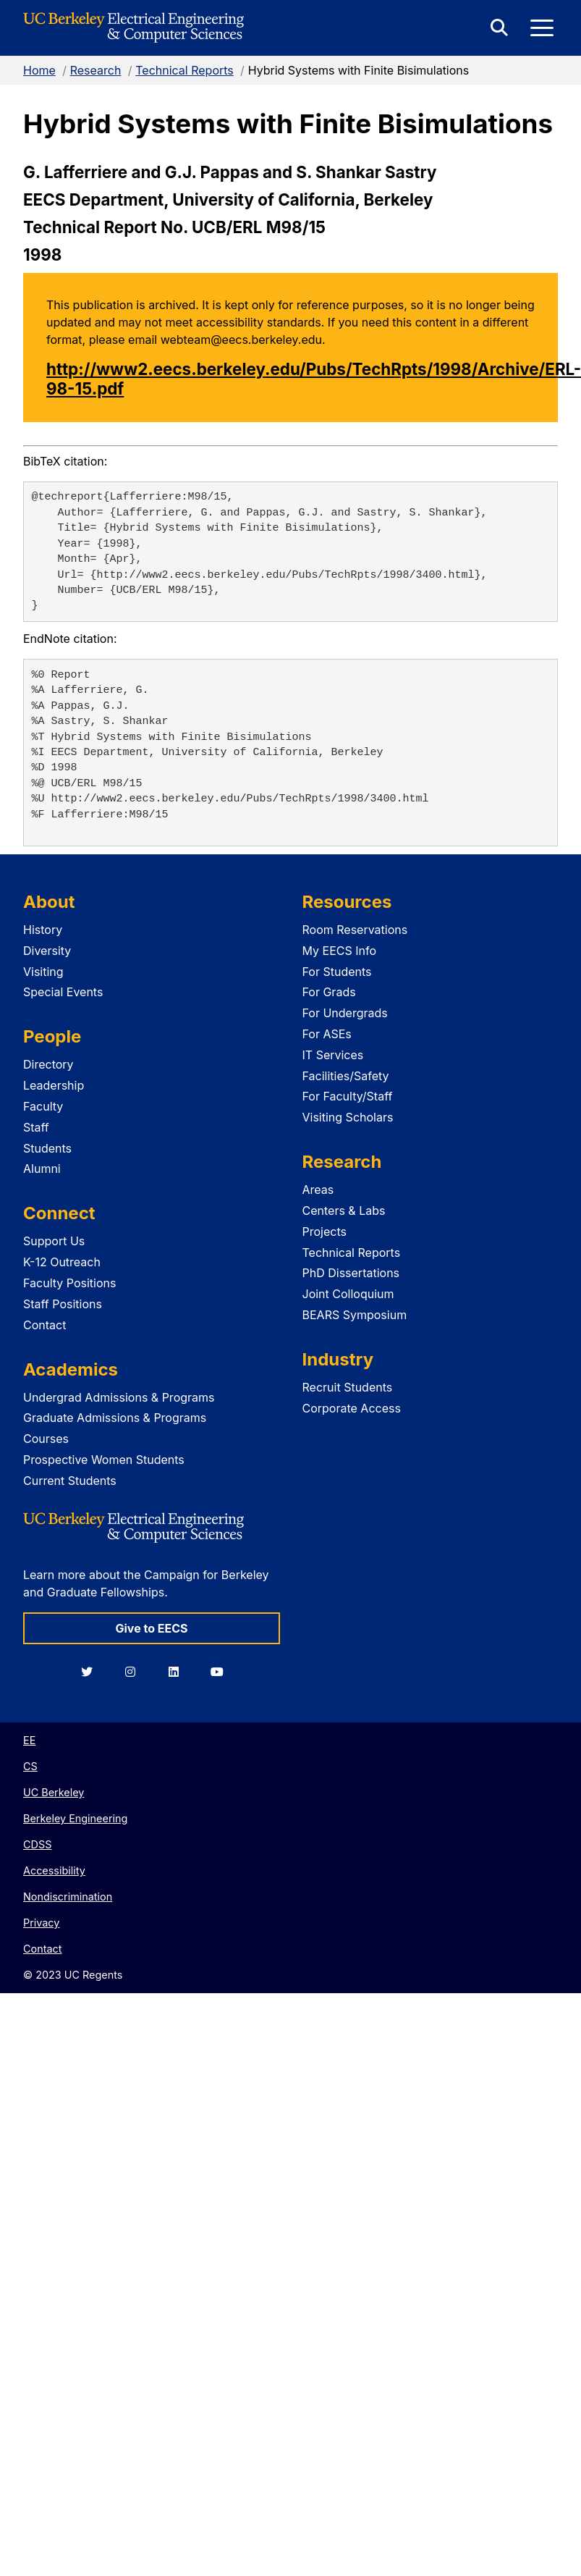 Image resolution: width=581 pixels, height=2576 pixels. I want to click on For Students, so click(337, 971).